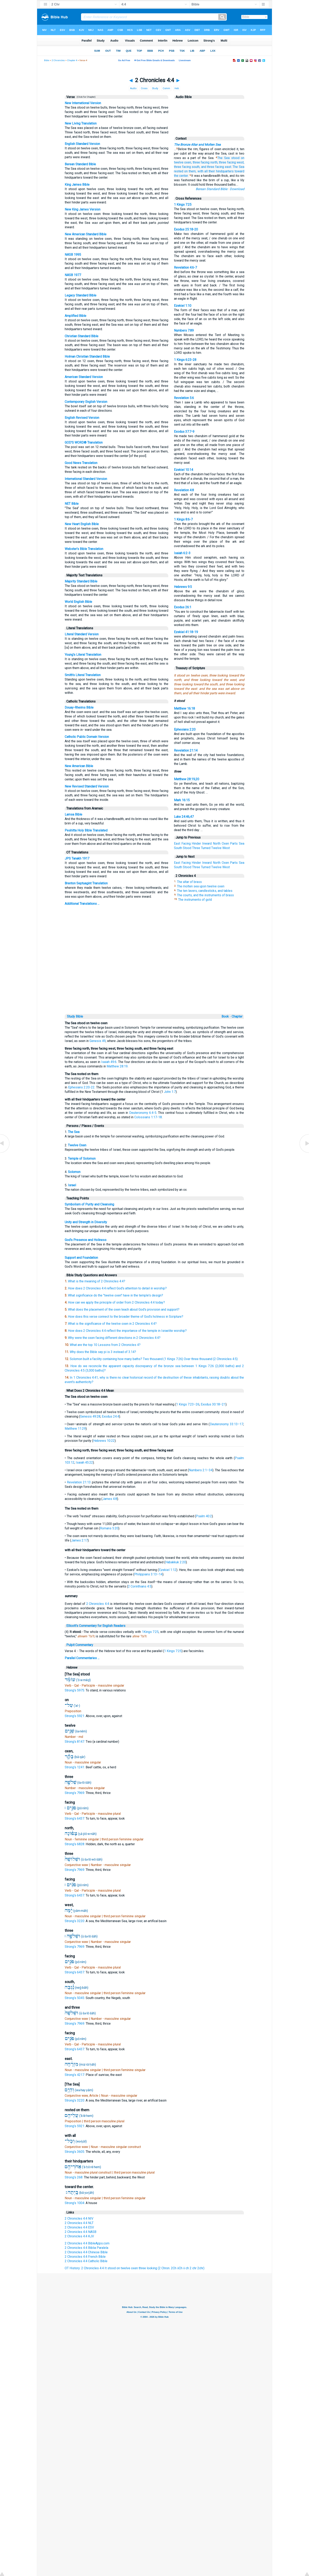  What do you see at coordinates (86, 402) in the screenshot?
I see `Contemporary English Version` at bounding box center [86, 402].